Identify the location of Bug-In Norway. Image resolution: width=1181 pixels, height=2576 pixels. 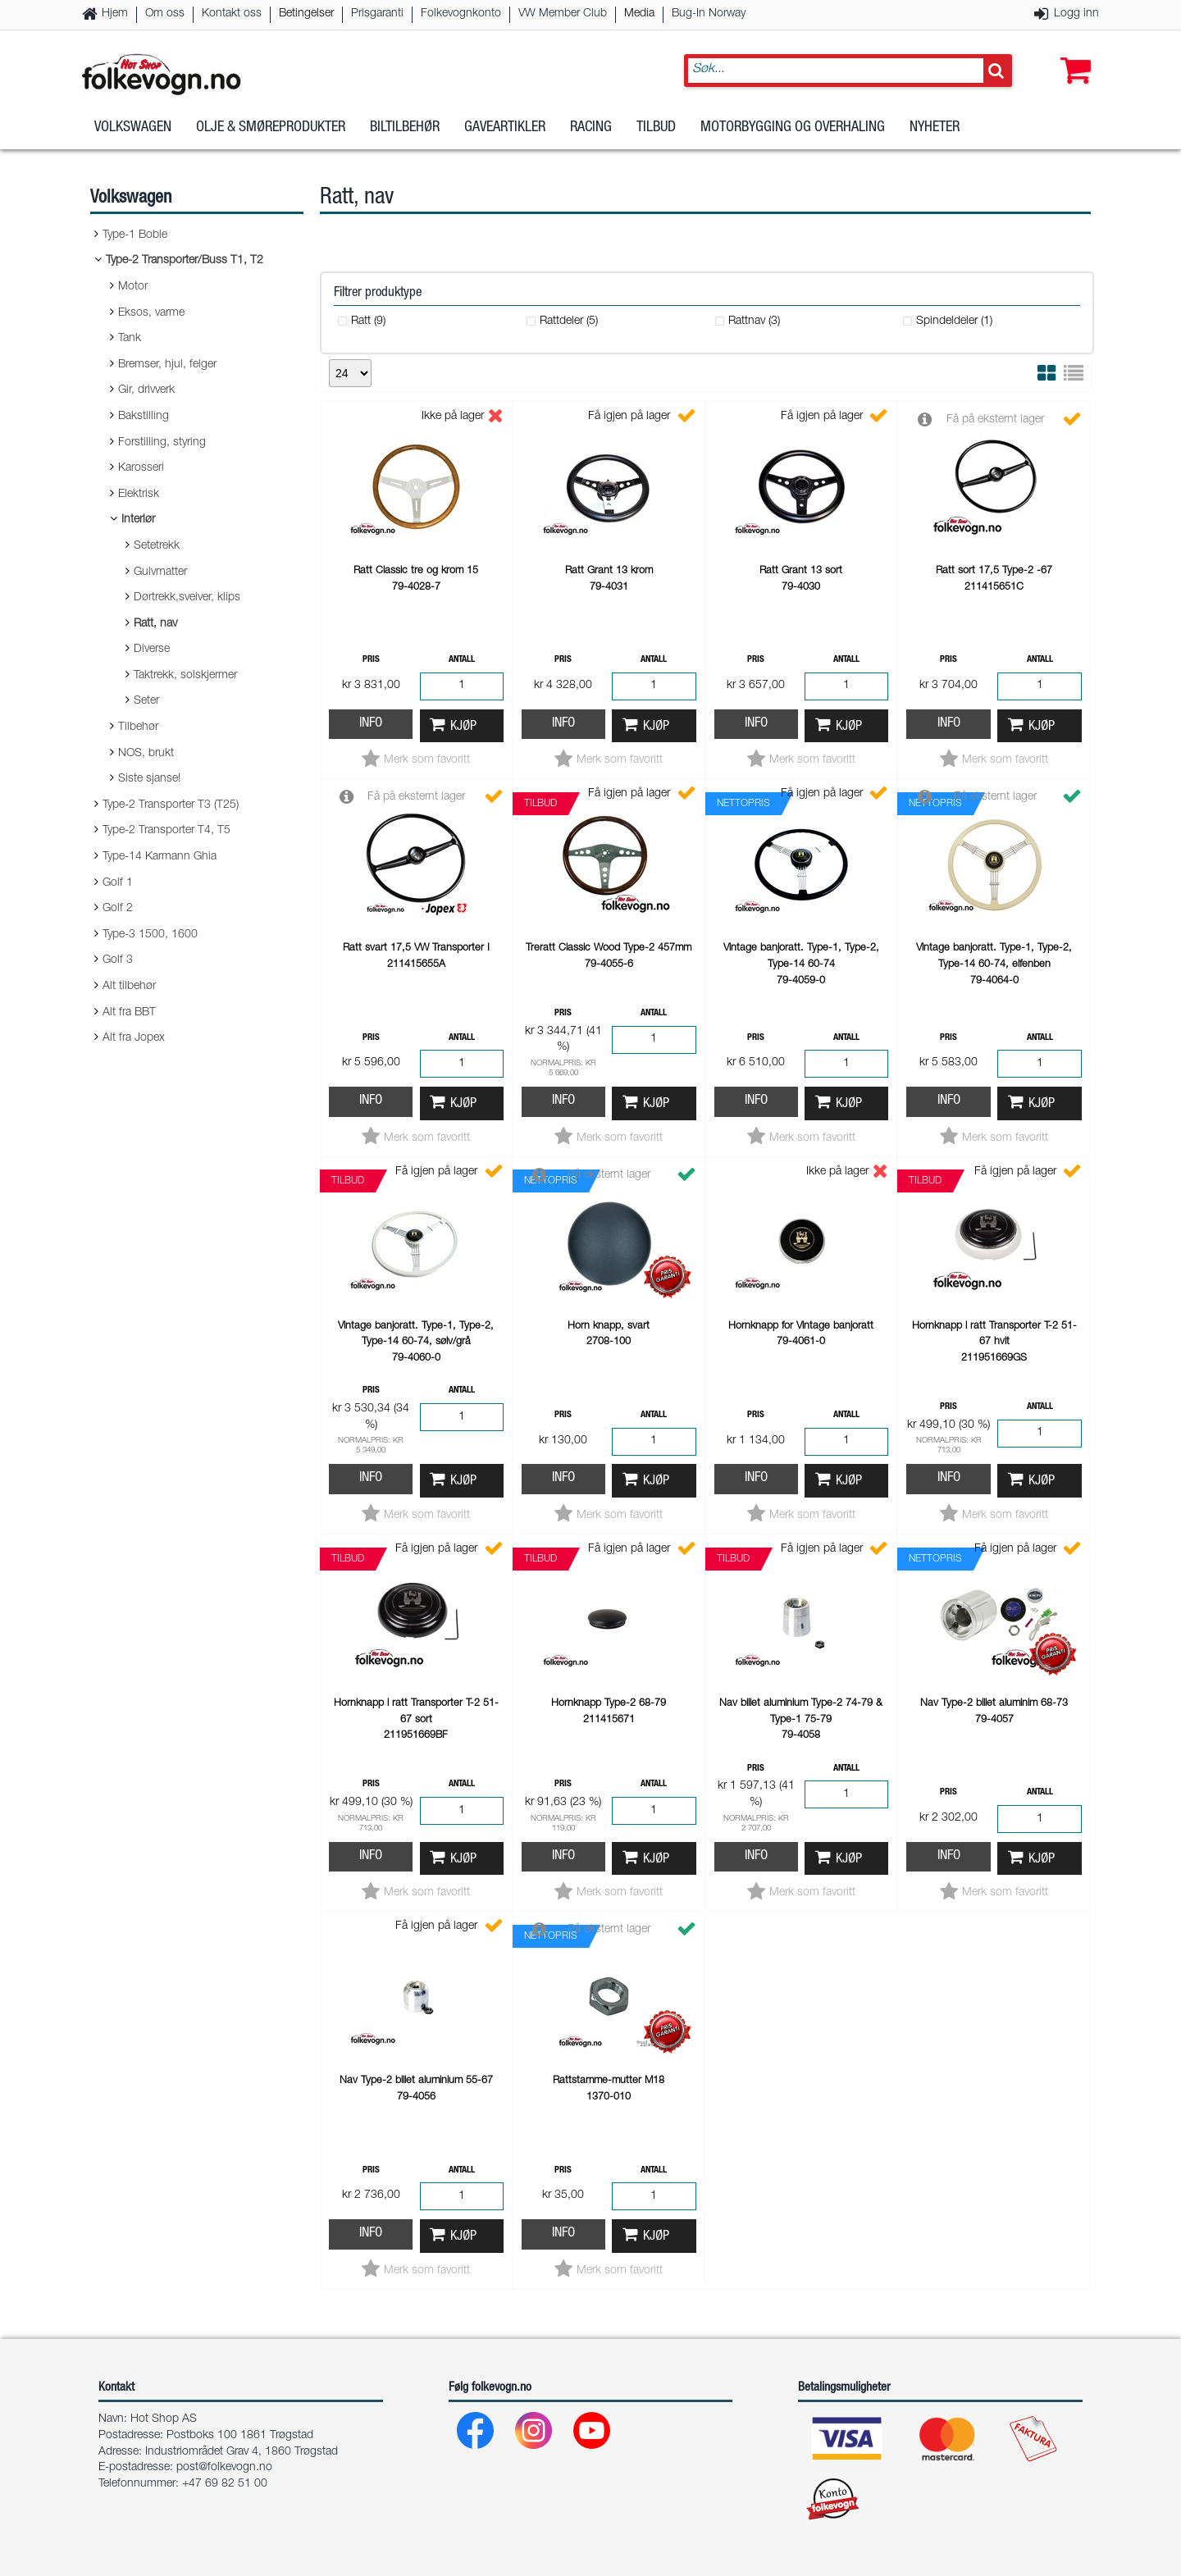
(709, 14).